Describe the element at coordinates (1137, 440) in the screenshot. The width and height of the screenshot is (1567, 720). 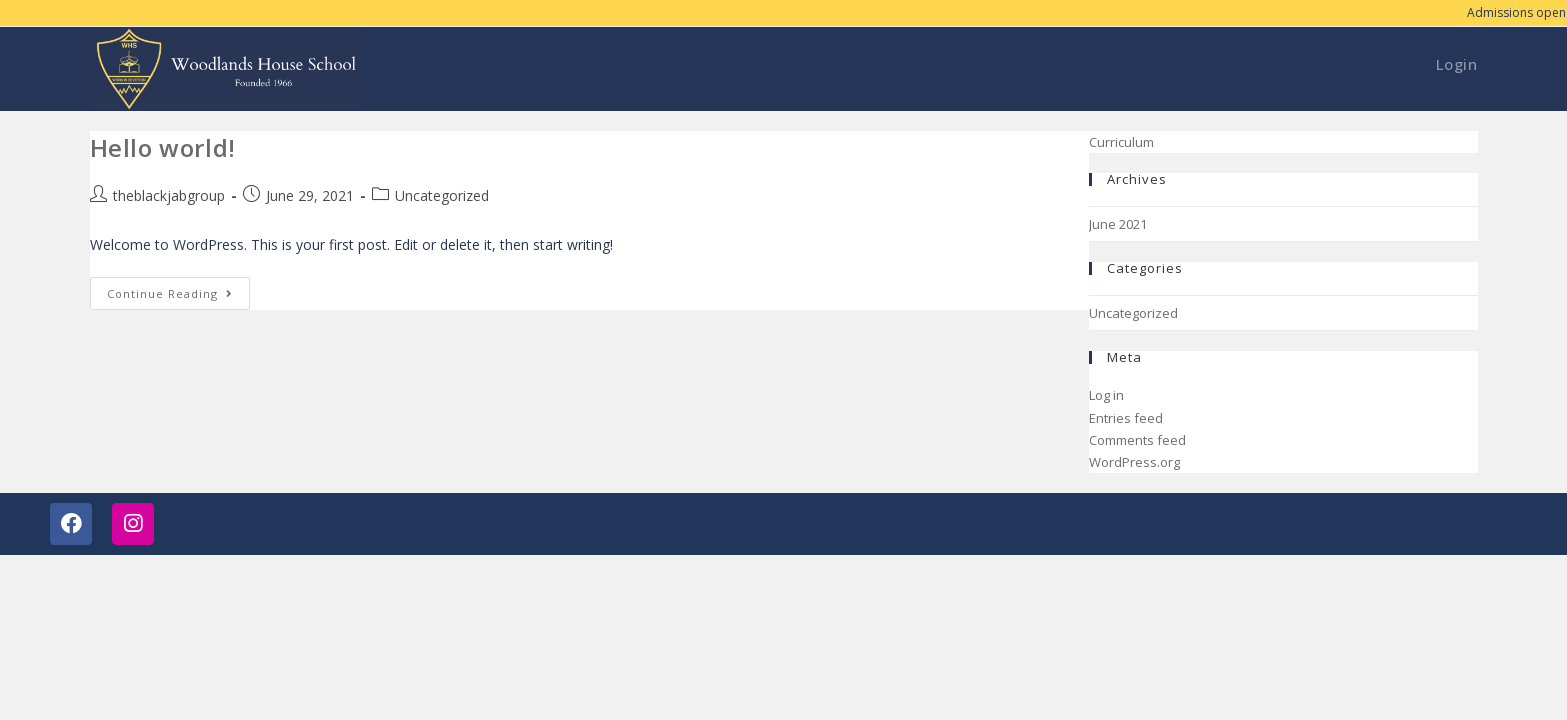
I see `Comments feed` at that location.